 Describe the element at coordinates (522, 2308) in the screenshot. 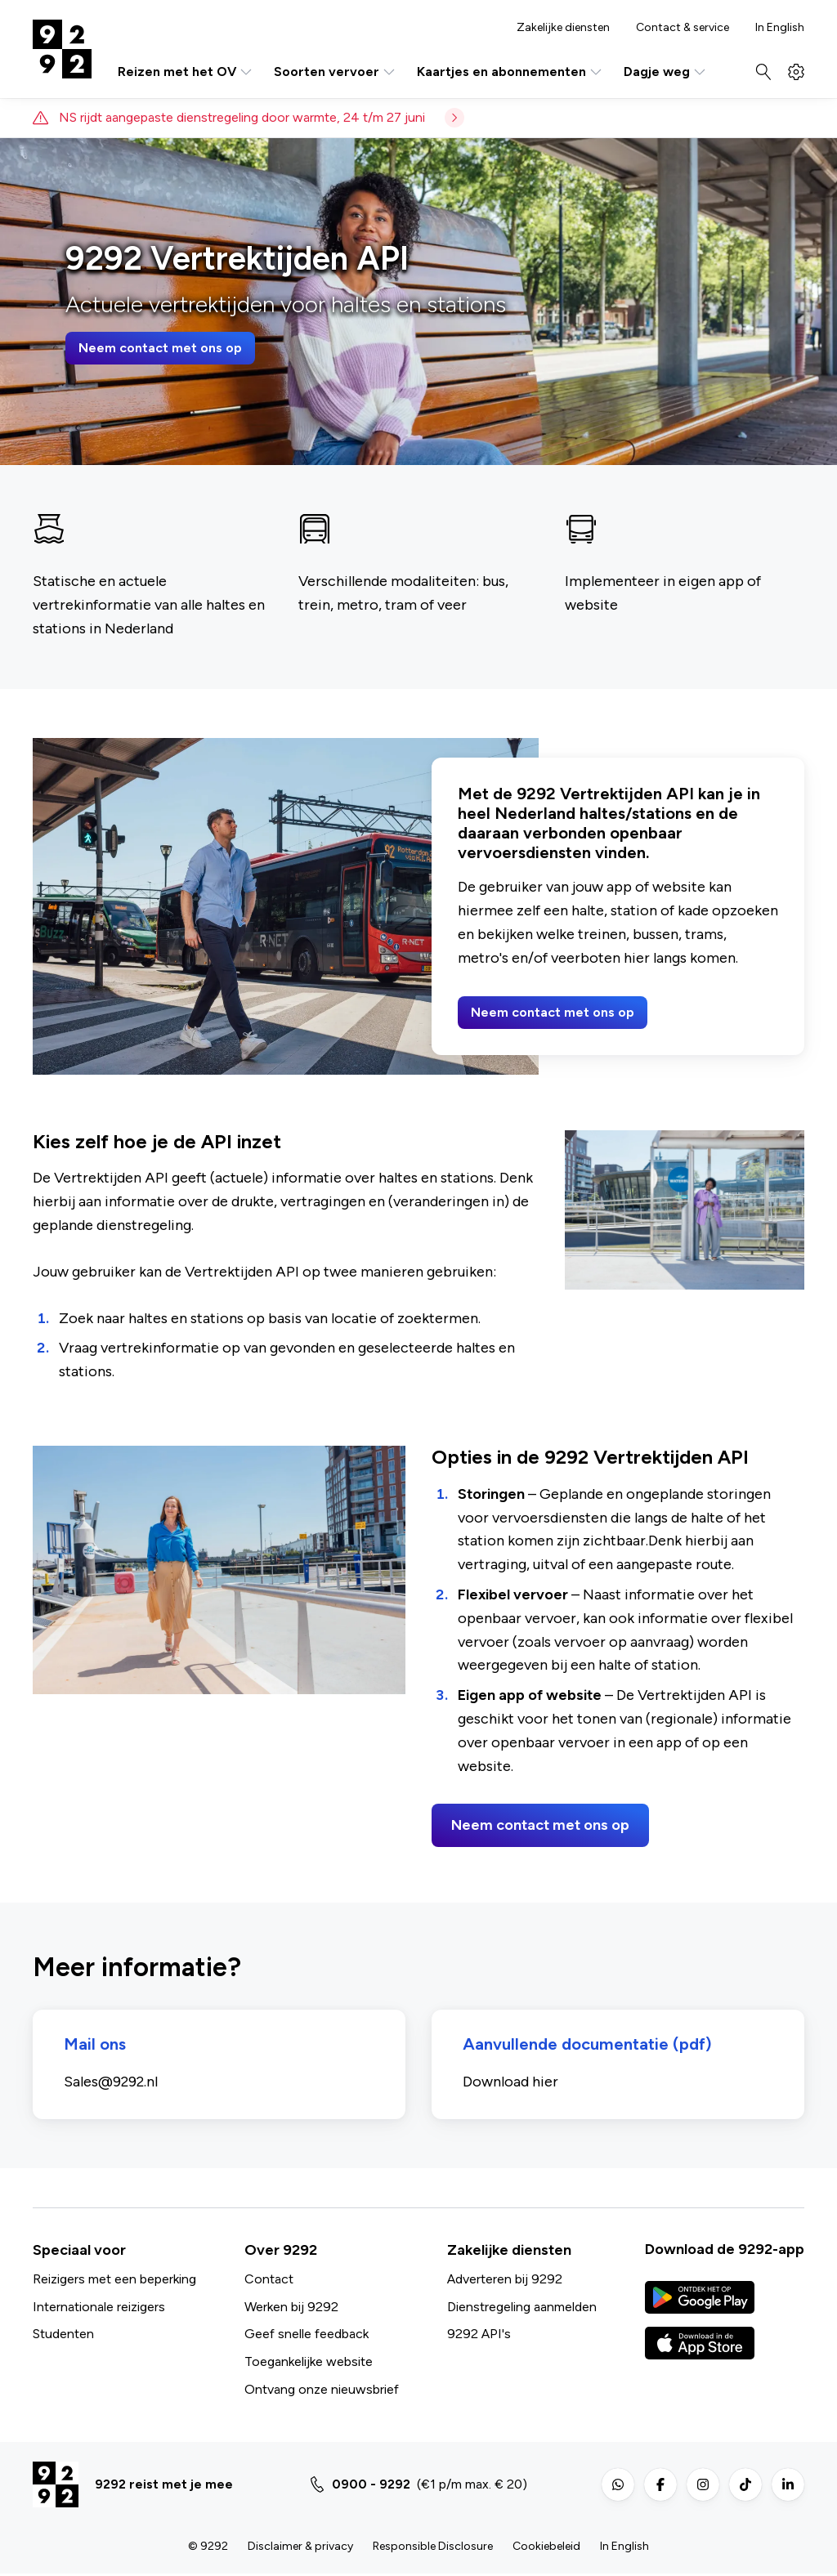

I see `Dienstregeling aanmelden` at that location.